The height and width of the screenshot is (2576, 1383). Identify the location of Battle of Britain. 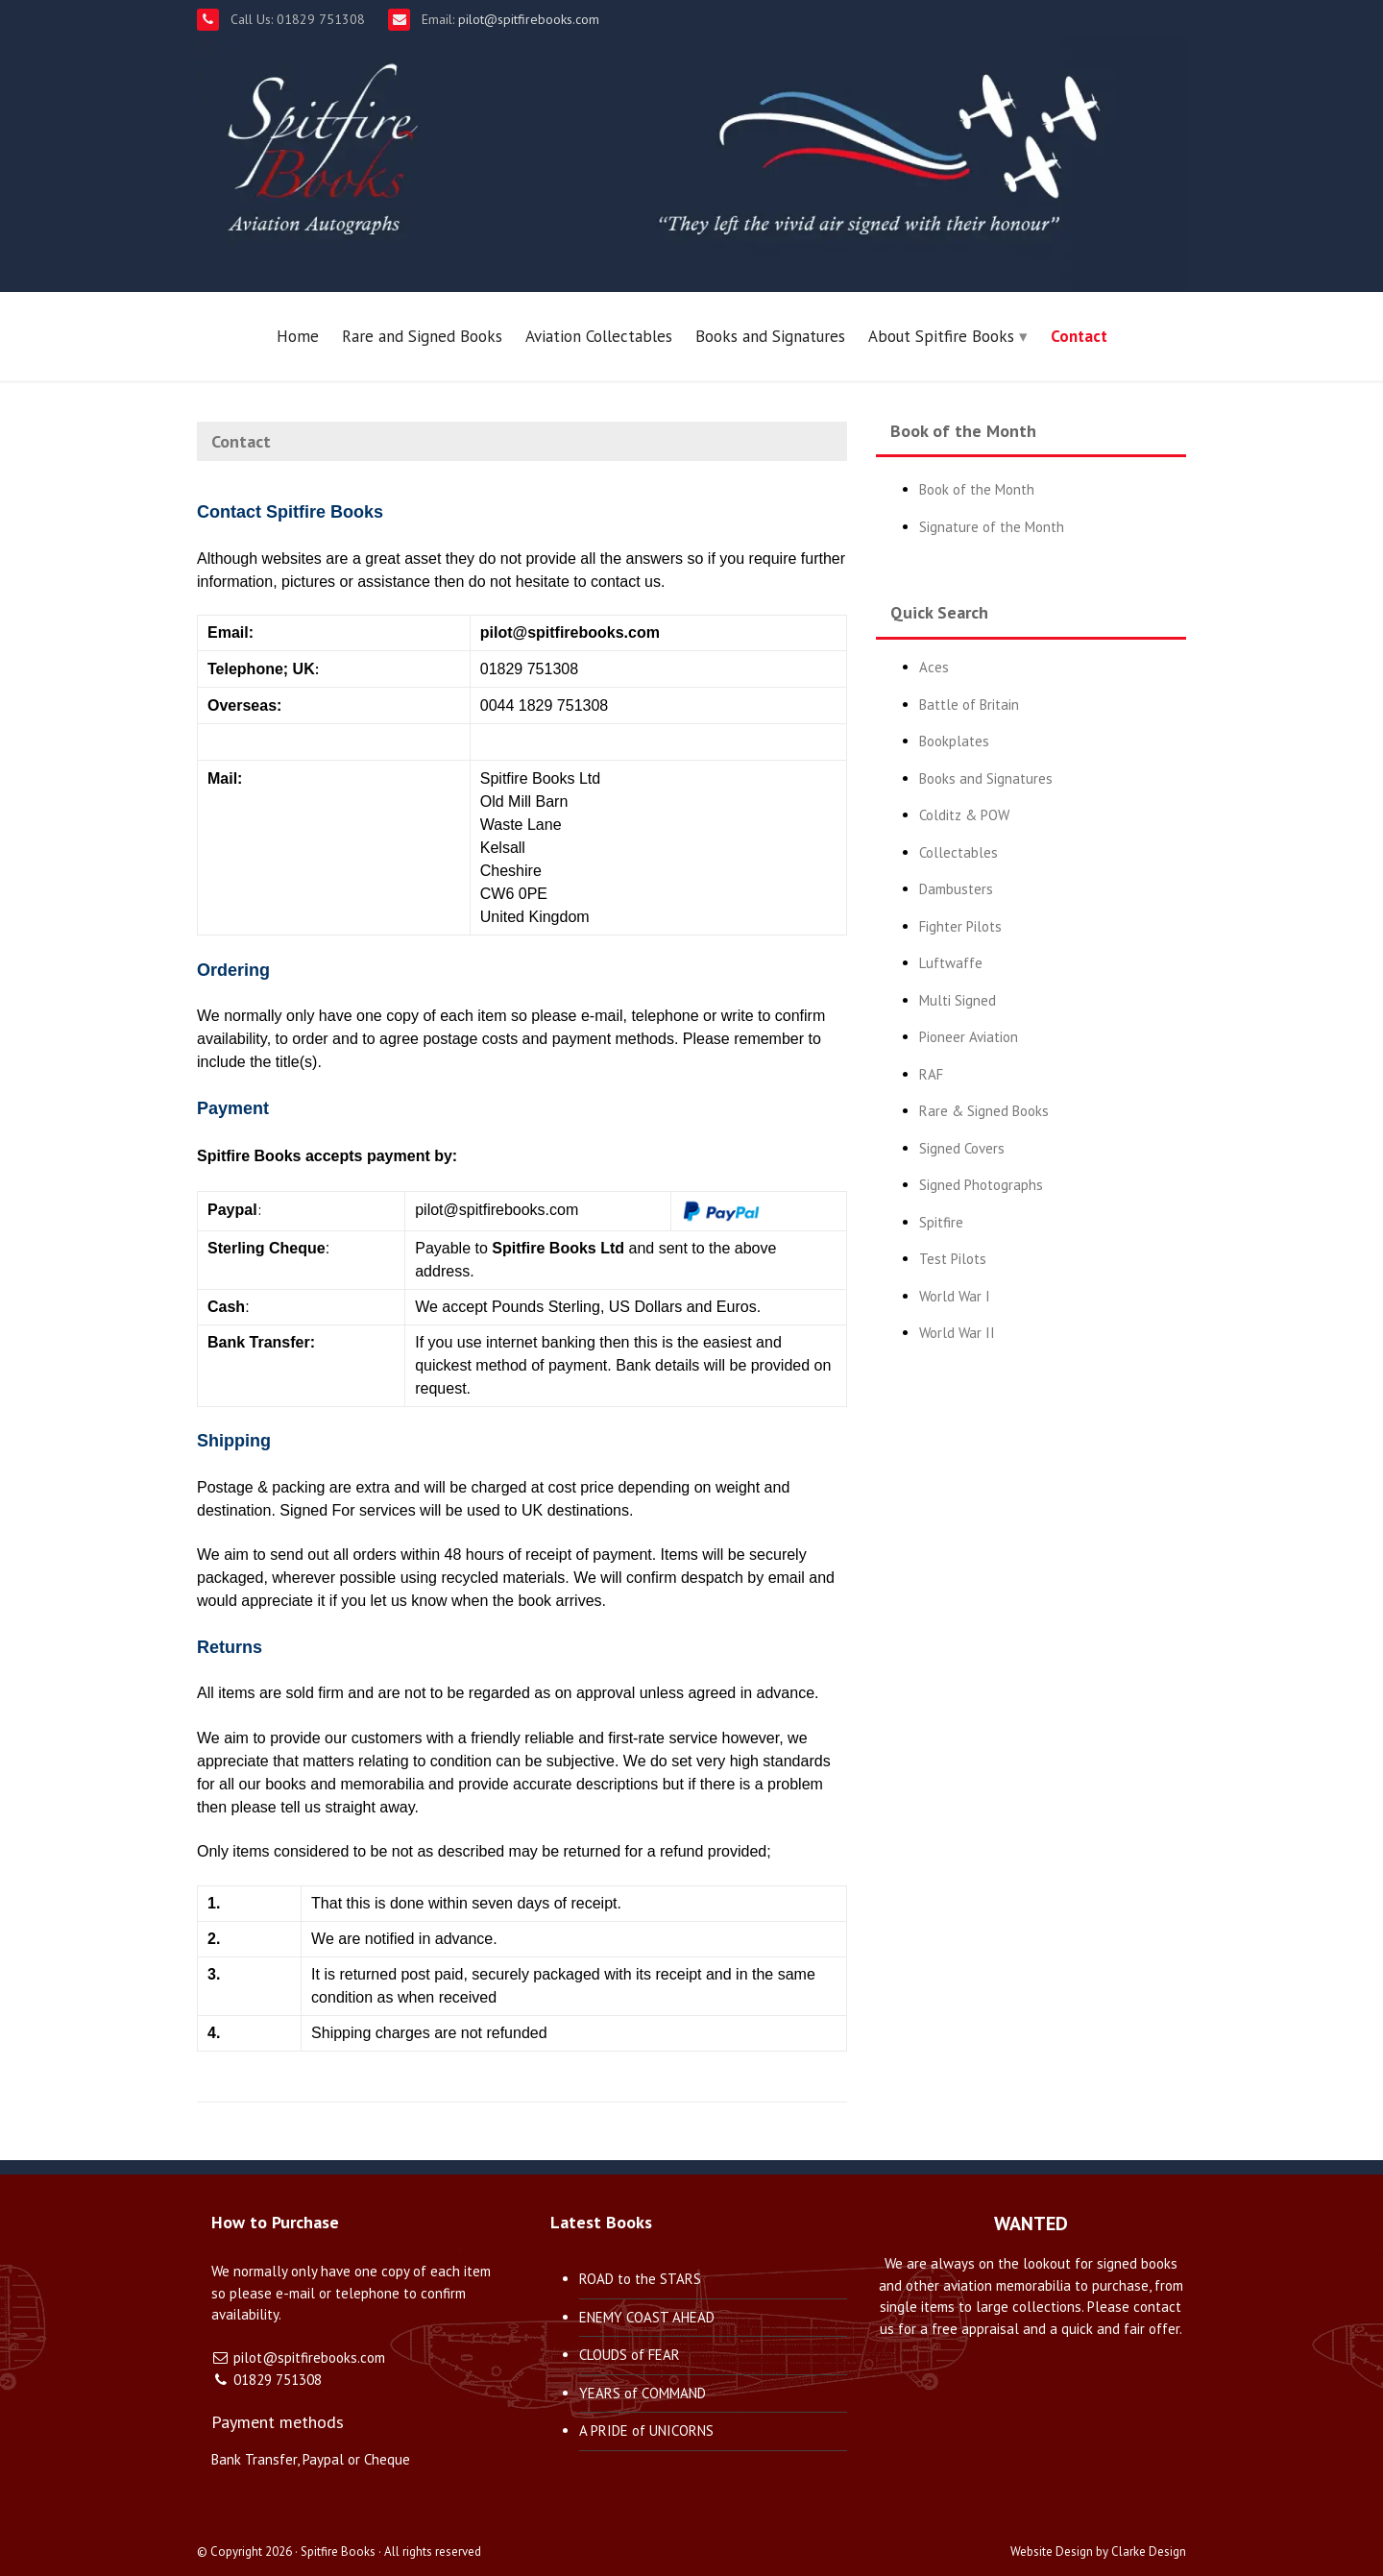
(969, 704).